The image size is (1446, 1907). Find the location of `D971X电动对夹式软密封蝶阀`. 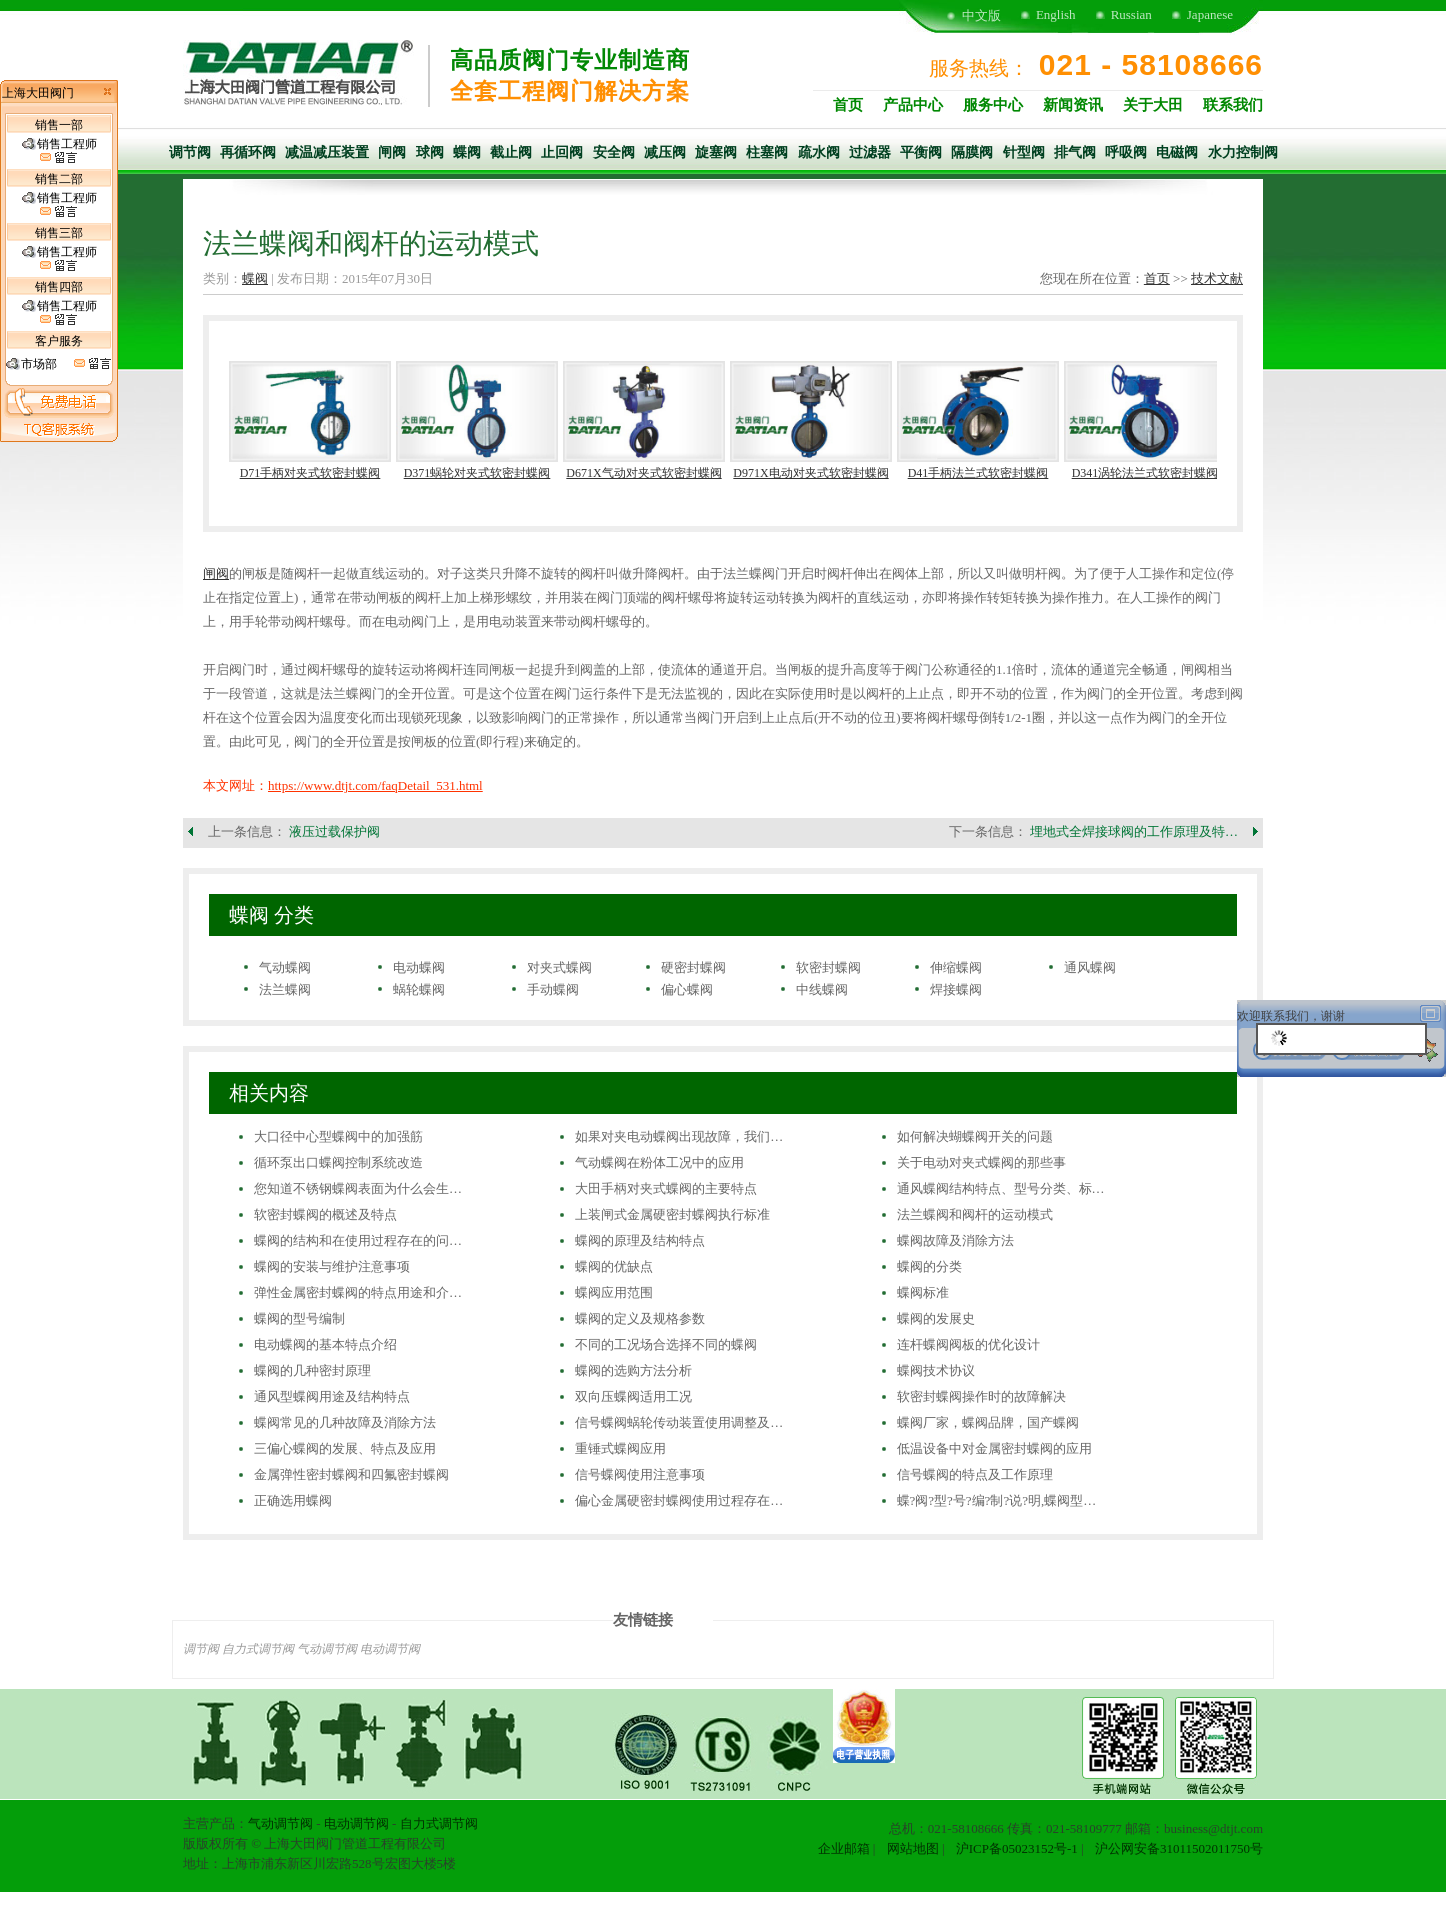

D971X电动对夹式软密封蝶阀 is located at coordinates (810, 473).